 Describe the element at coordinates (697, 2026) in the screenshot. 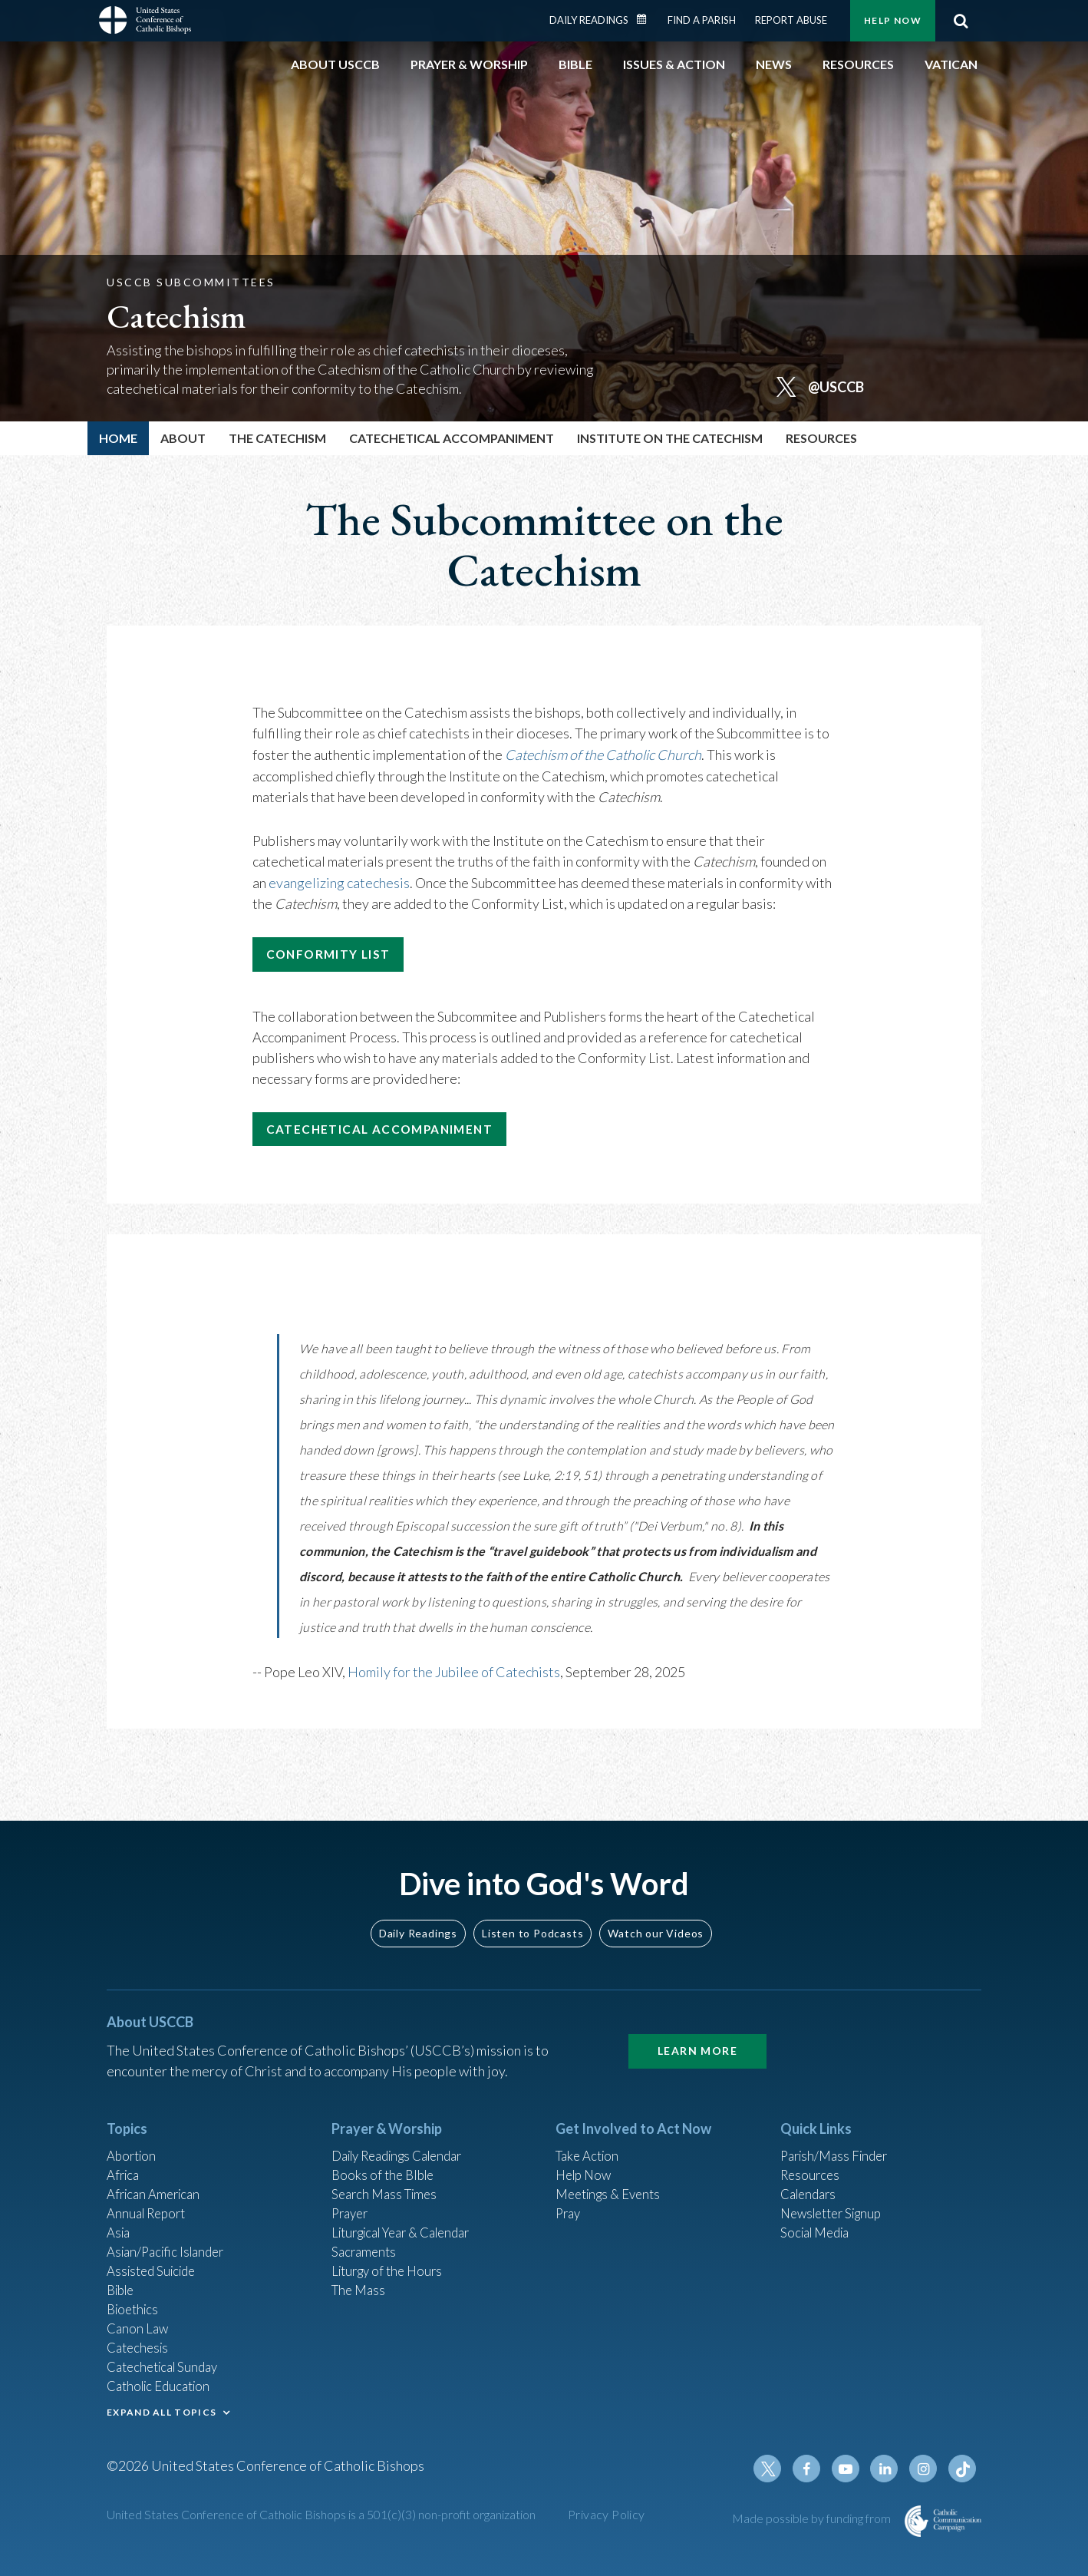

I see `Learn More` at that location.